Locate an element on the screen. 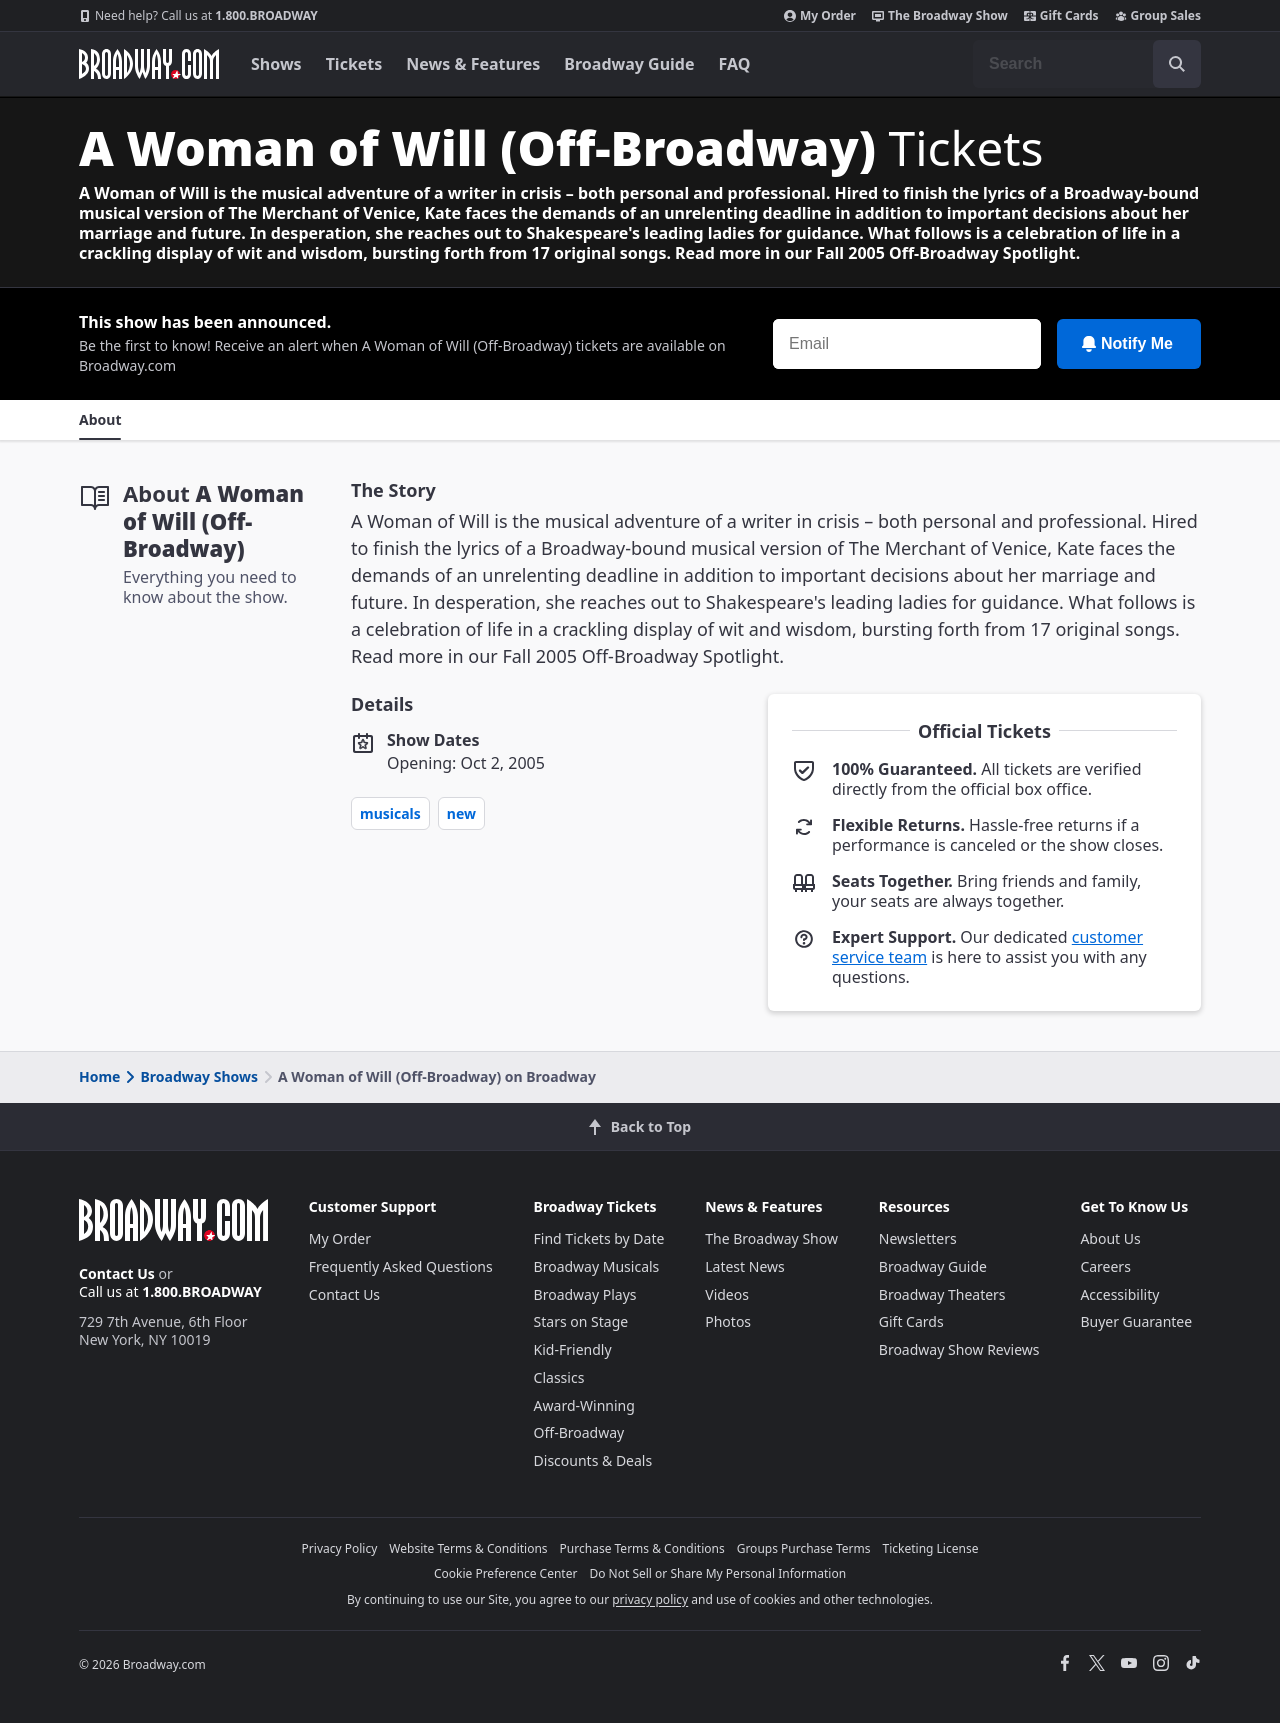 Image resolution: width=1280 pixels, height=1723 pixels. Careers is located at coordinates (1105, 1266).